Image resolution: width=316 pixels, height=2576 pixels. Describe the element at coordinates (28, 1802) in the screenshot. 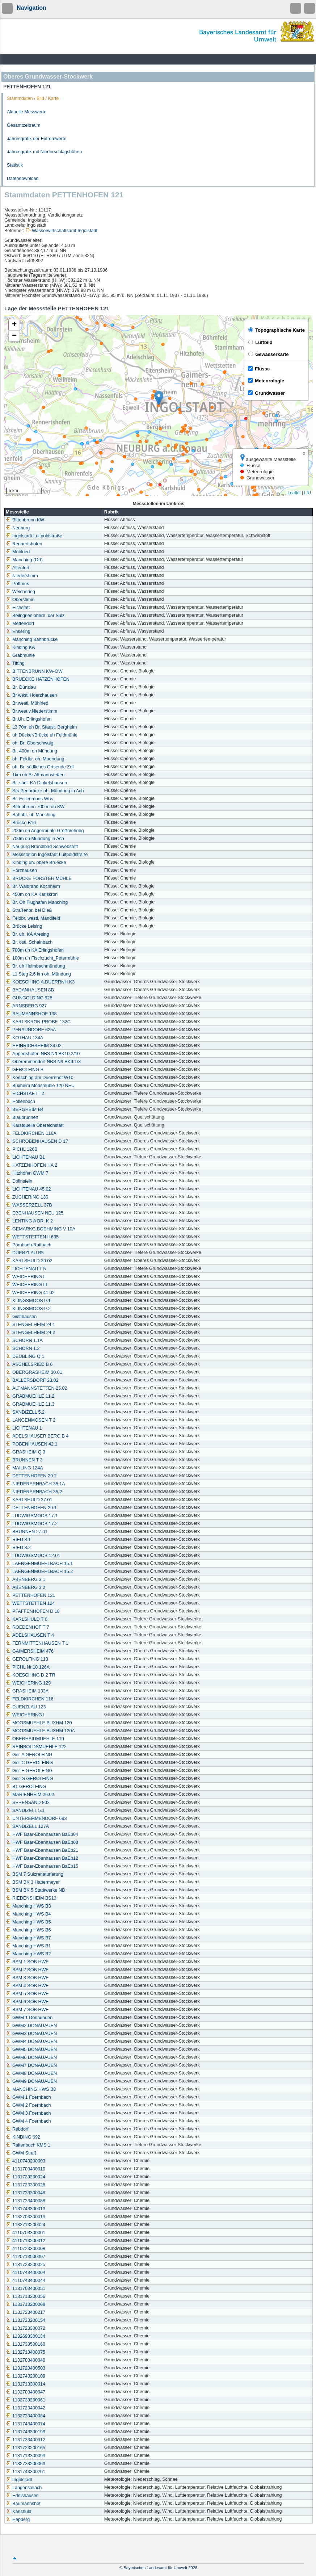

I see `SEHENSAND 803` at that location.